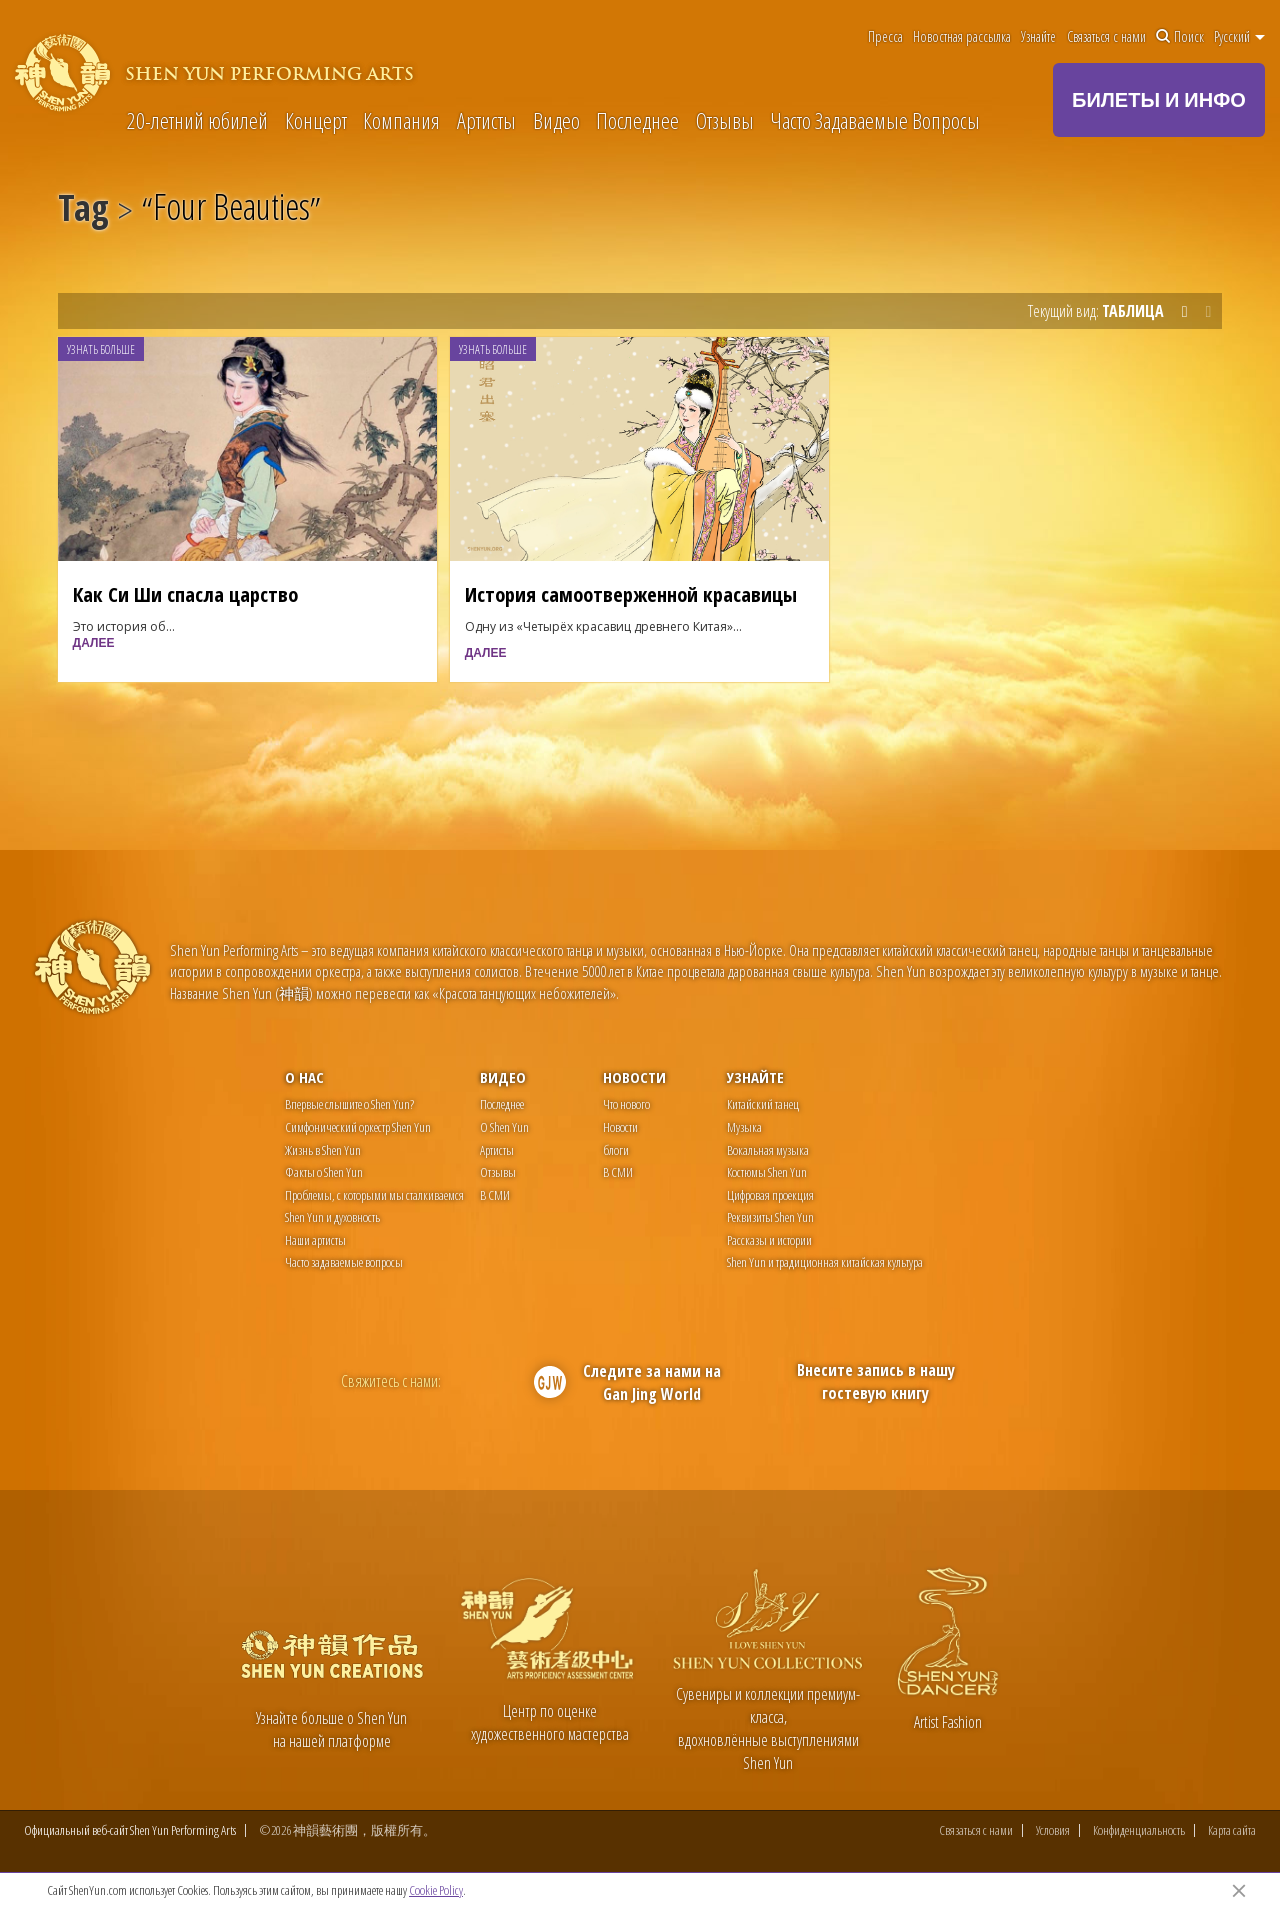 The width and height of the screenshot is (1280, 1908). I want to click on Костюмы Shen Yun, so click(767, 1172).